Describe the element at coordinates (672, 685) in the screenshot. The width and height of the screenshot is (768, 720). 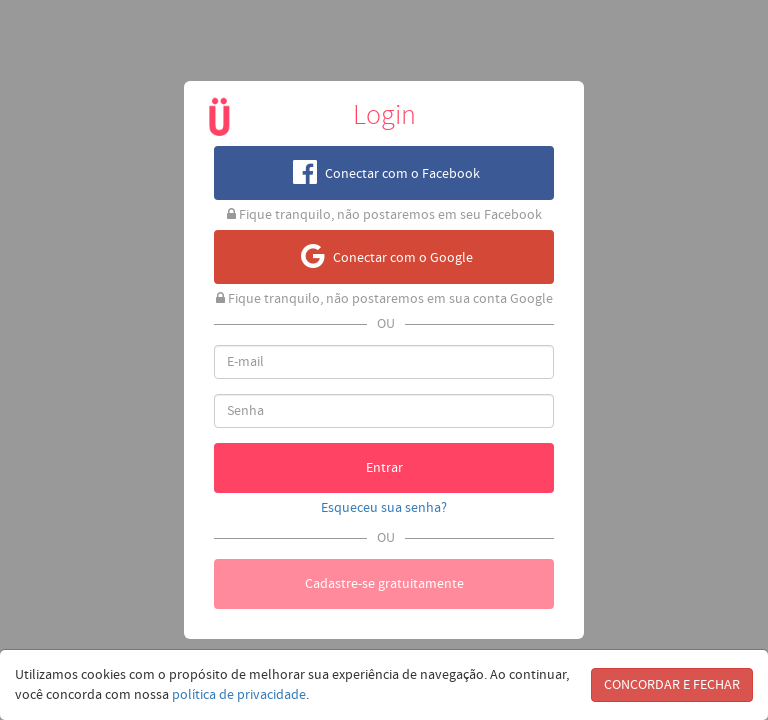
I see `CONCORDAR E FECHAR` at that location.